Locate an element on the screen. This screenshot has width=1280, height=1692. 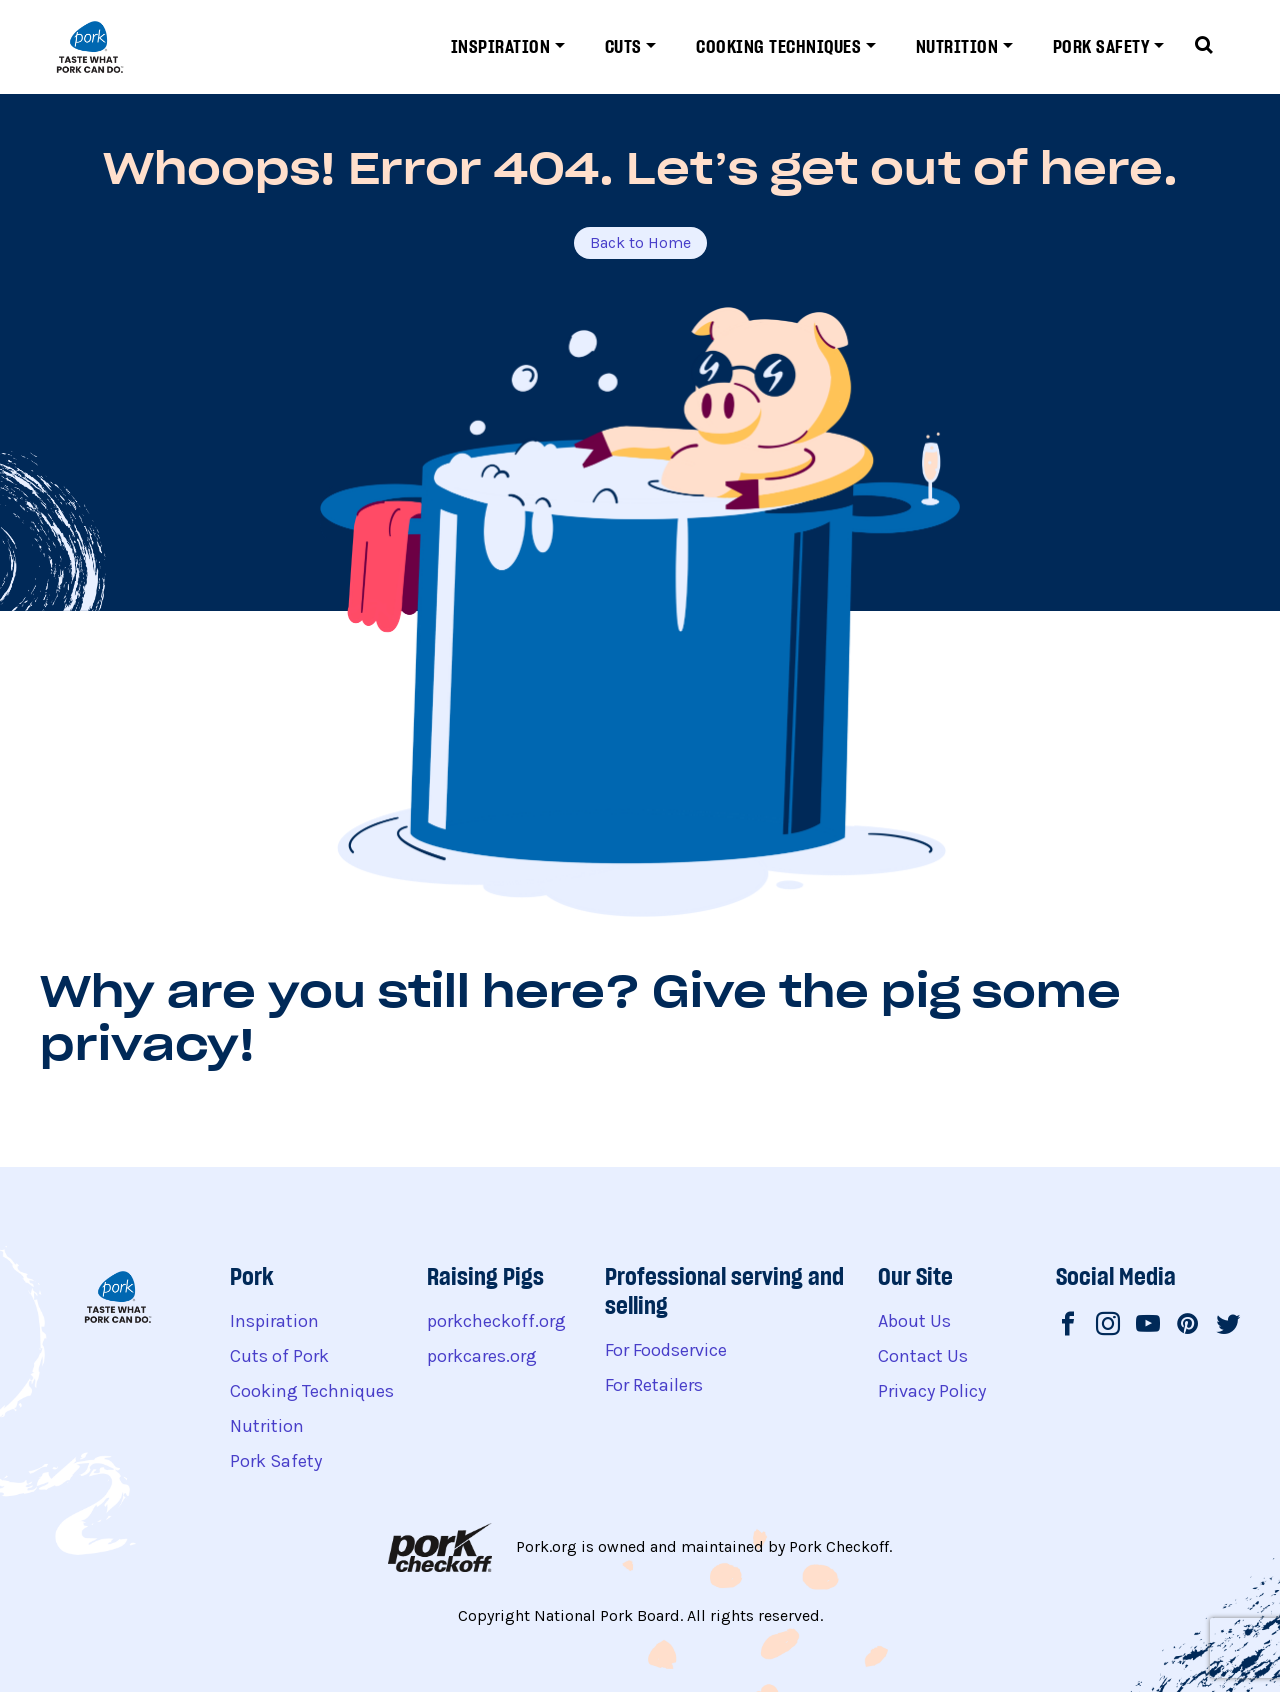
Nutrition is located at coordinates (957, 46).